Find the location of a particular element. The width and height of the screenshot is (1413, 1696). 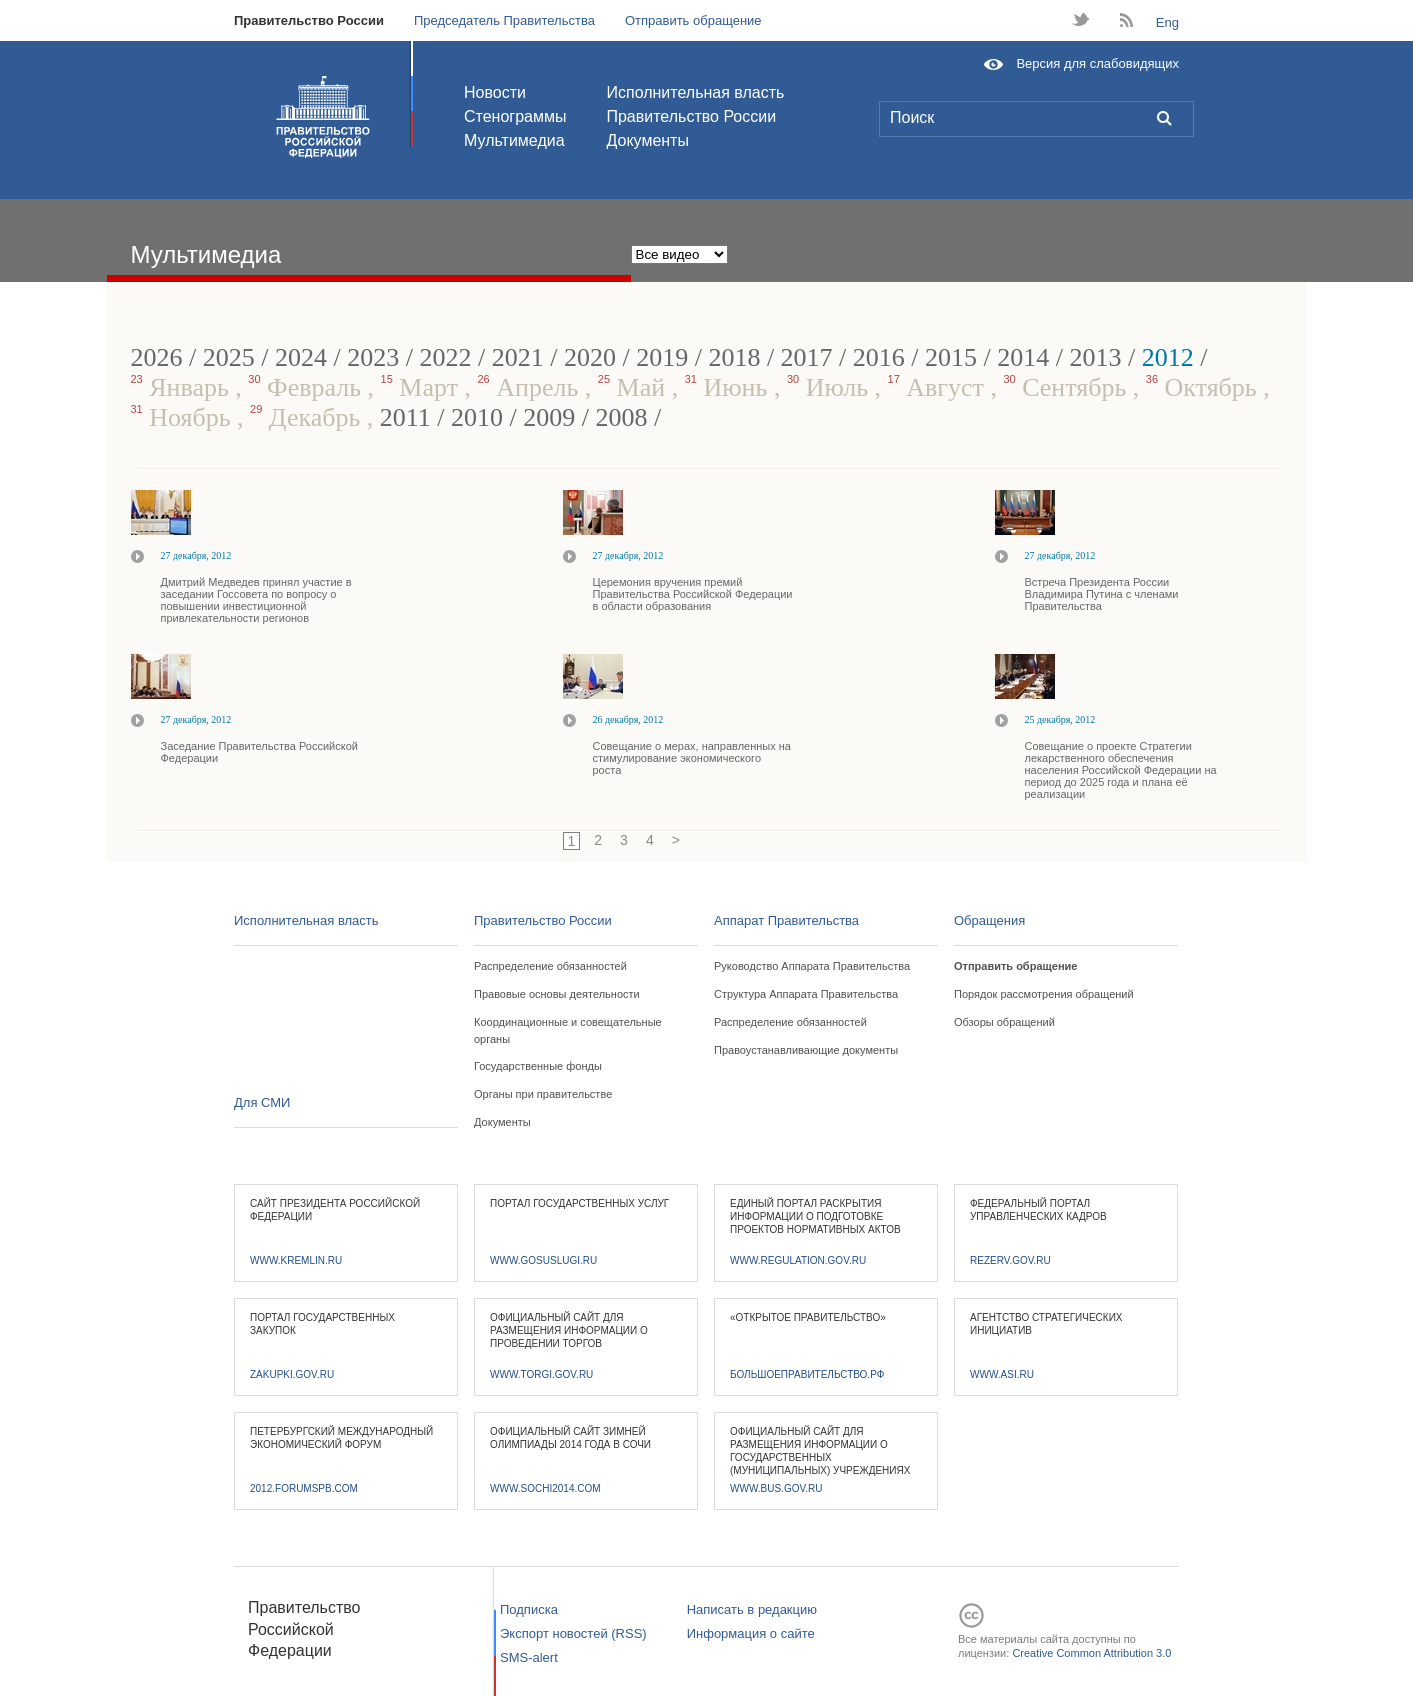

Аппарат Правительства is located at coordinates (786, 920).